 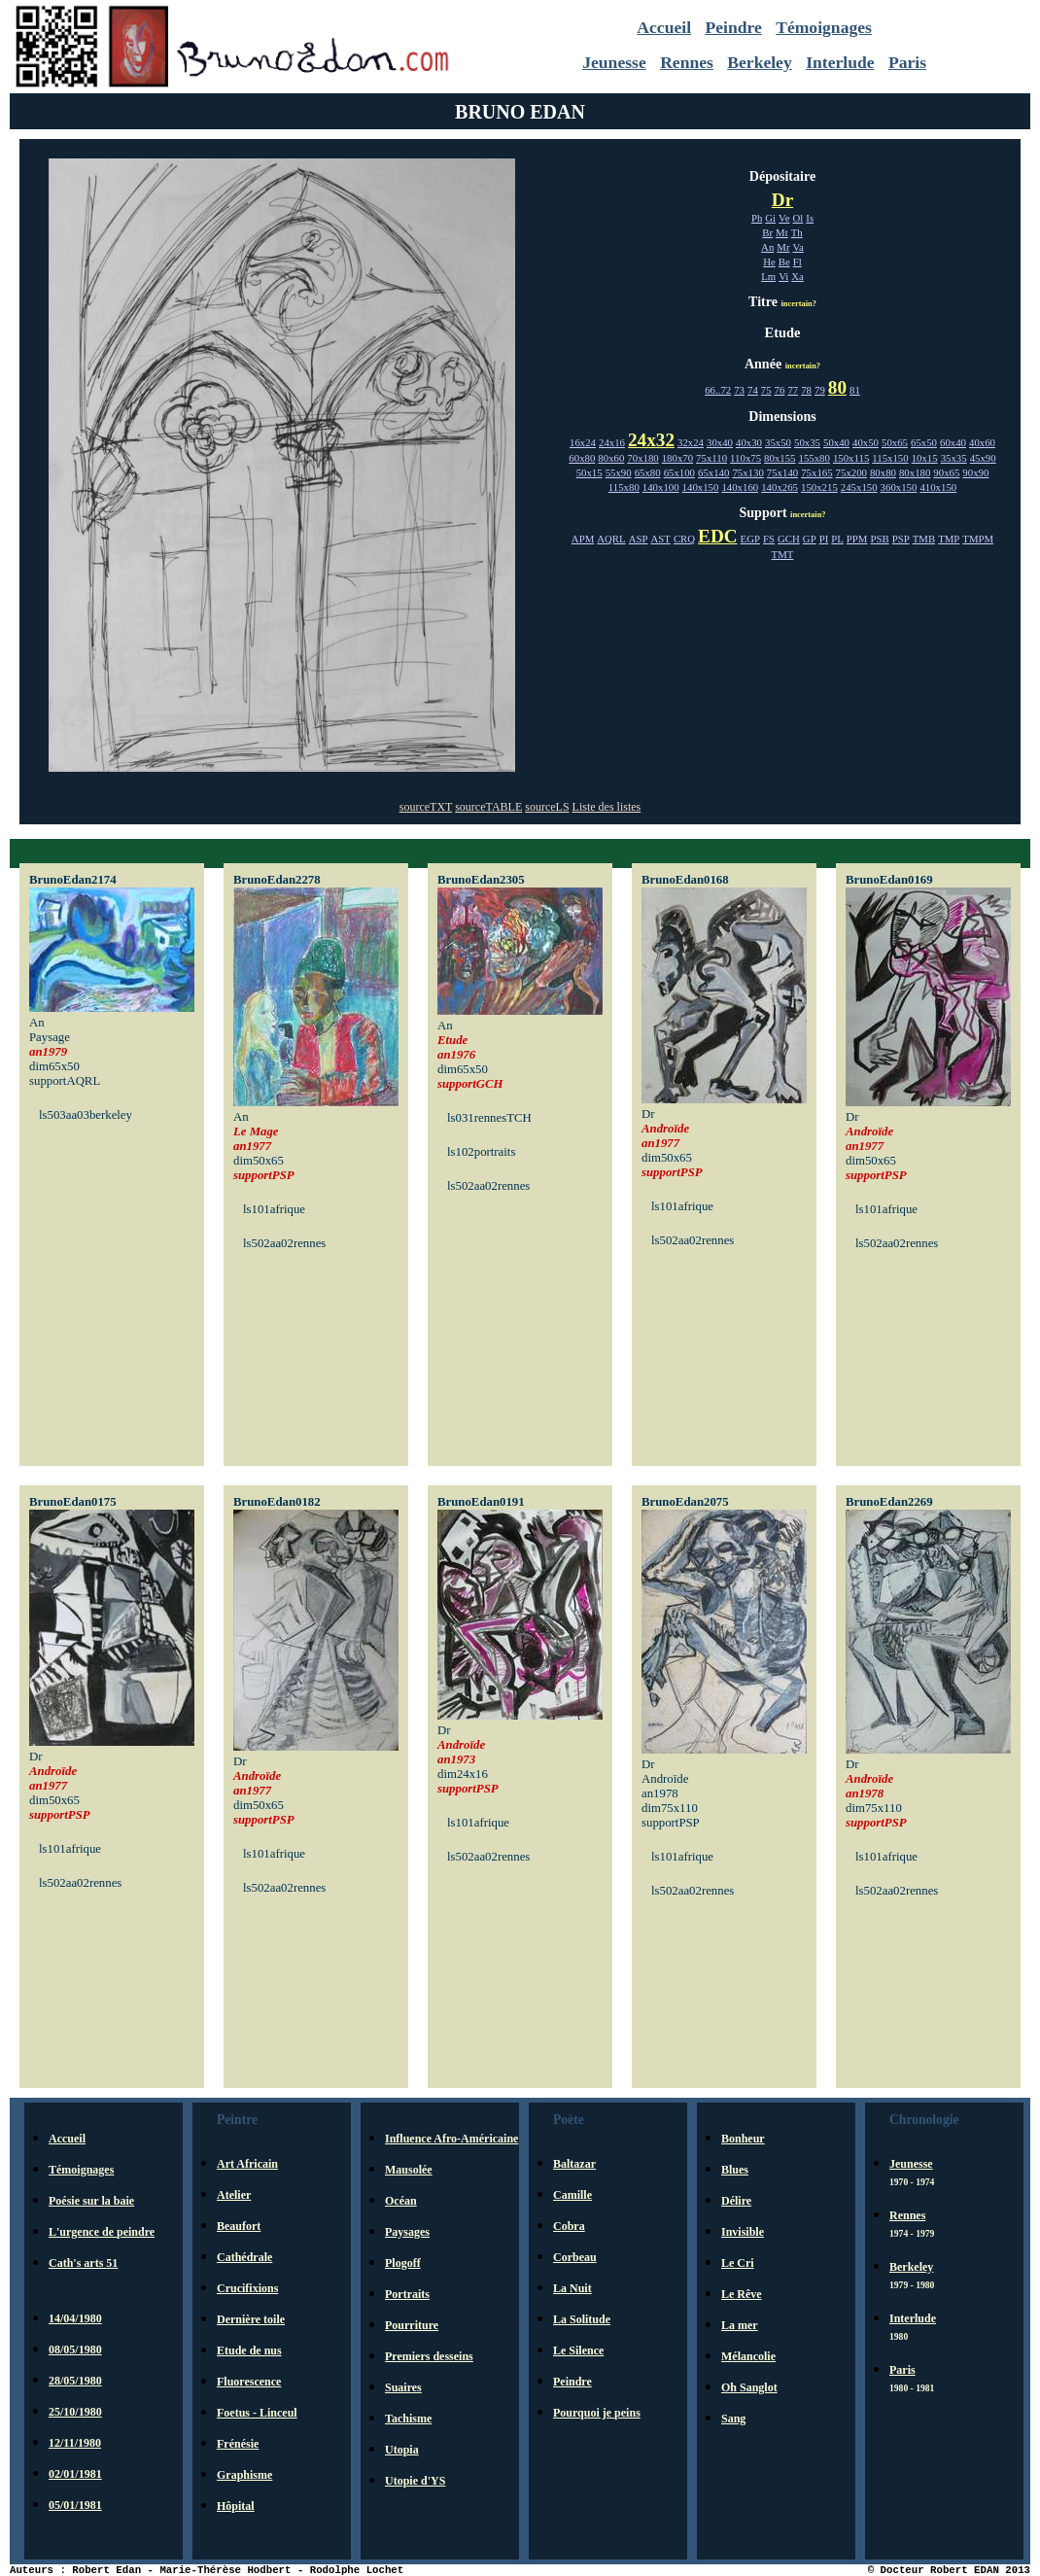 I want to click on Portraits, so click(x=407, y=2294).